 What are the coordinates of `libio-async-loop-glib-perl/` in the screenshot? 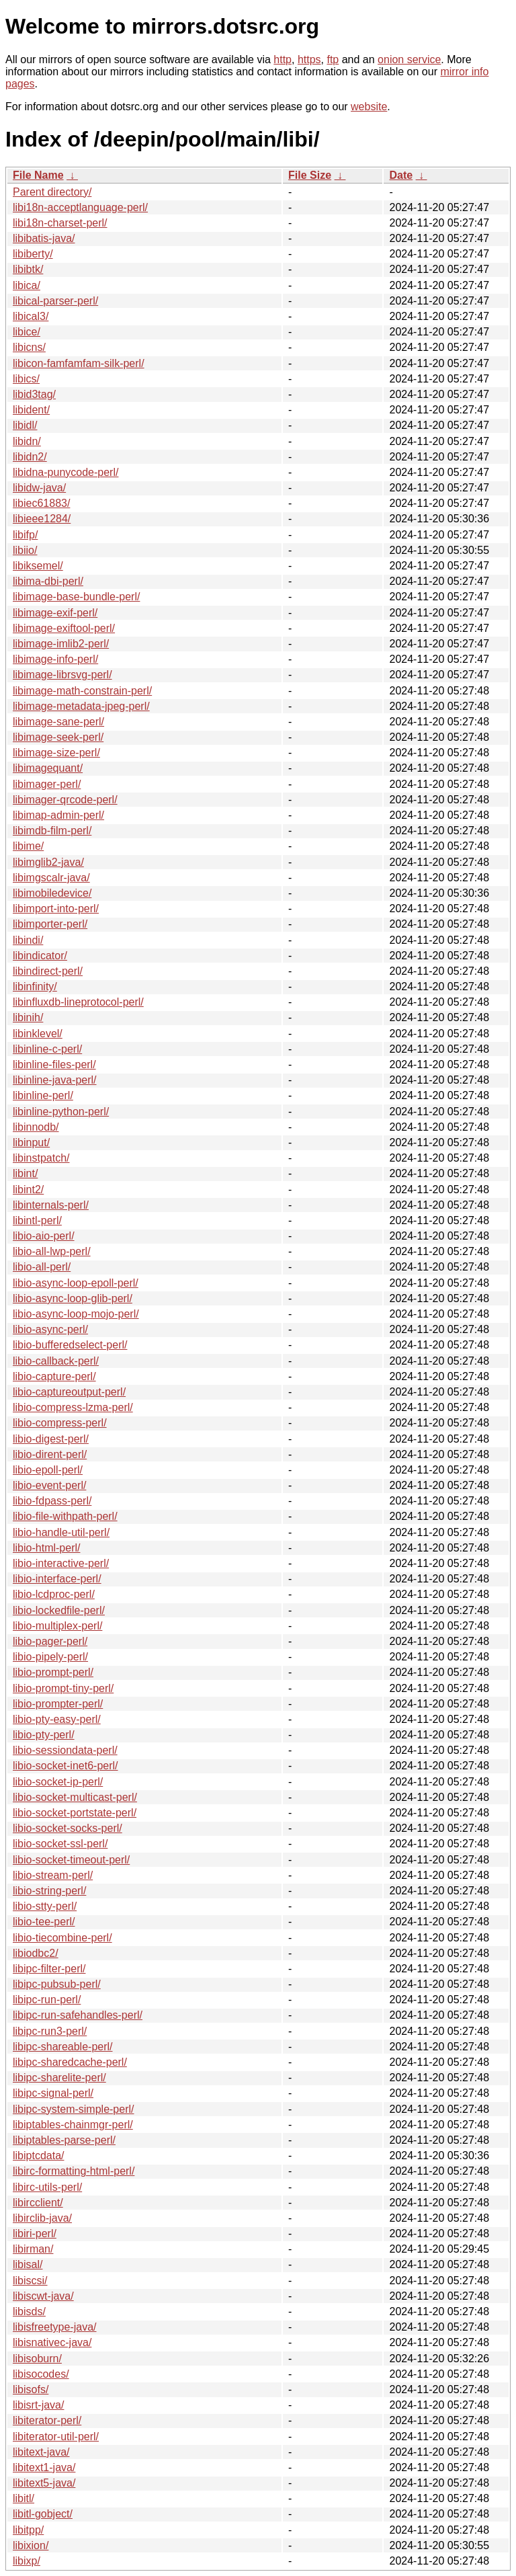 It's located at (72, 1298).